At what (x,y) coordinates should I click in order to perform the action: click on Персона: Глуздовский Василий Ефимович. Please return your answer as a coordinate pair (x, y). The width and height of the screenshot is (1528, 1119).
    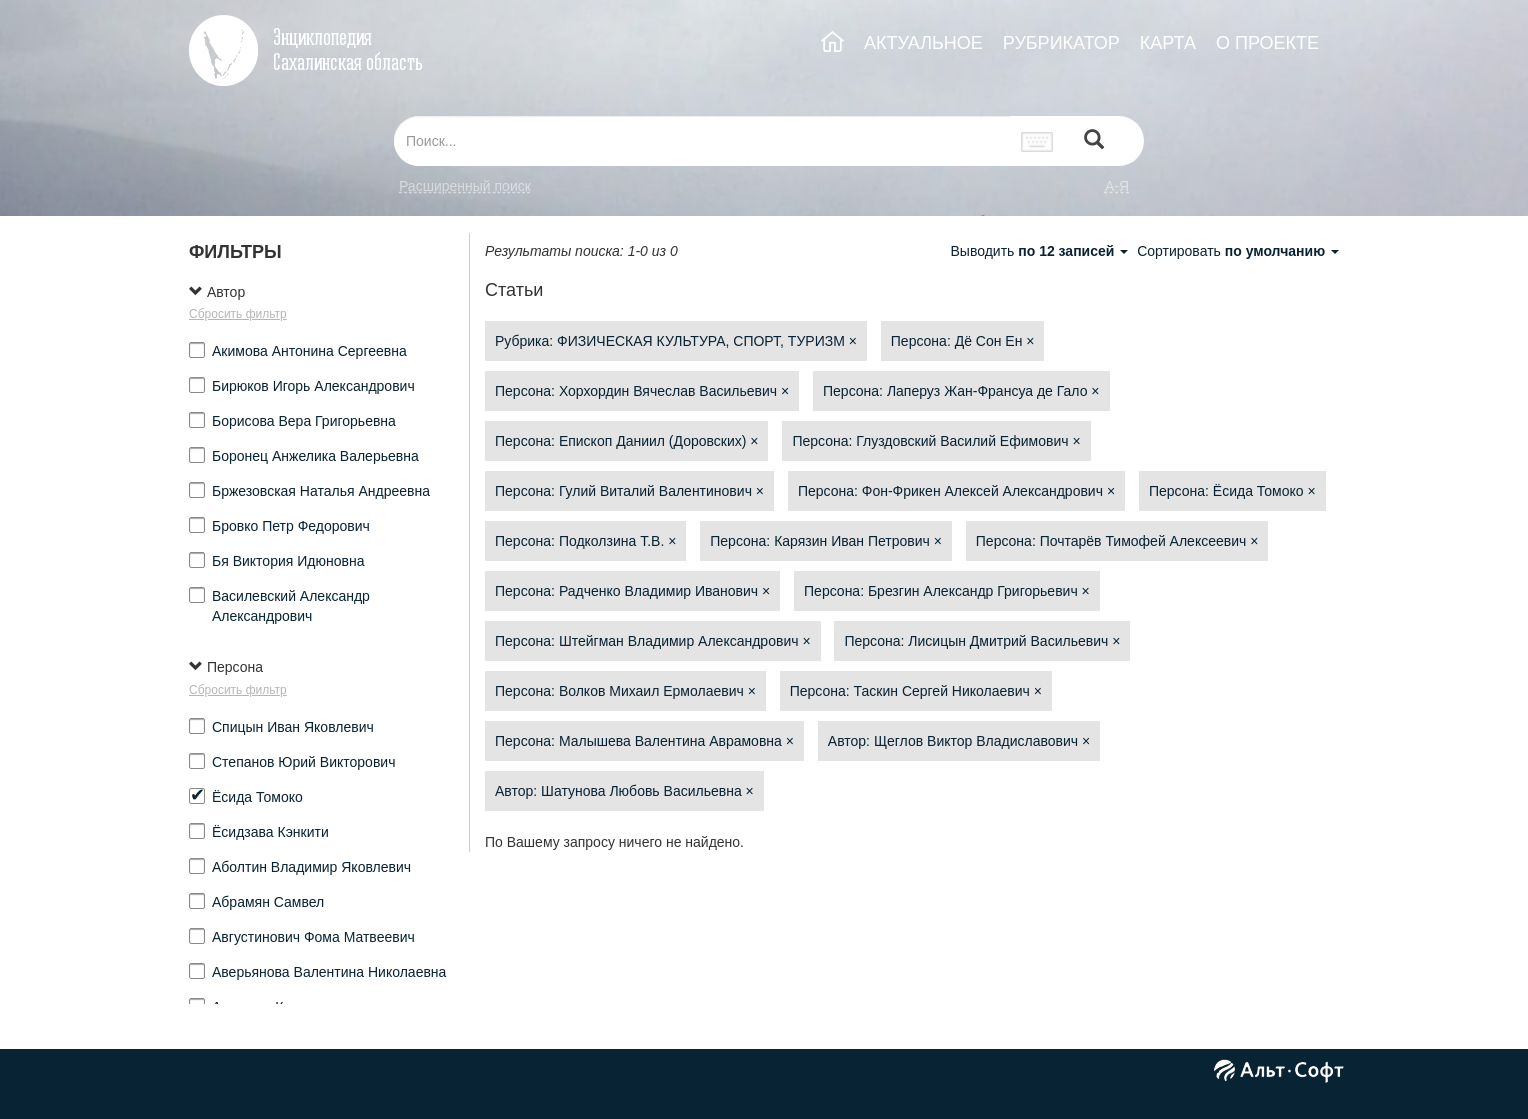
    Looking at the image, I should click on (936, 441).